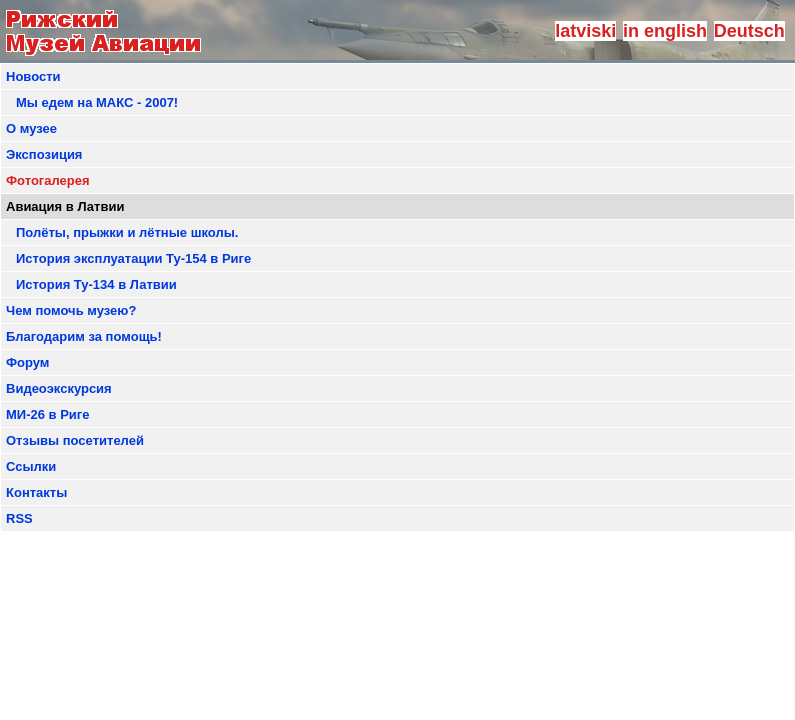 This screenshot has height=720, width=795. What do you see at coordinates (19, 518) in the screenshot?
I see `RSS` at bounding box center [19, 518].